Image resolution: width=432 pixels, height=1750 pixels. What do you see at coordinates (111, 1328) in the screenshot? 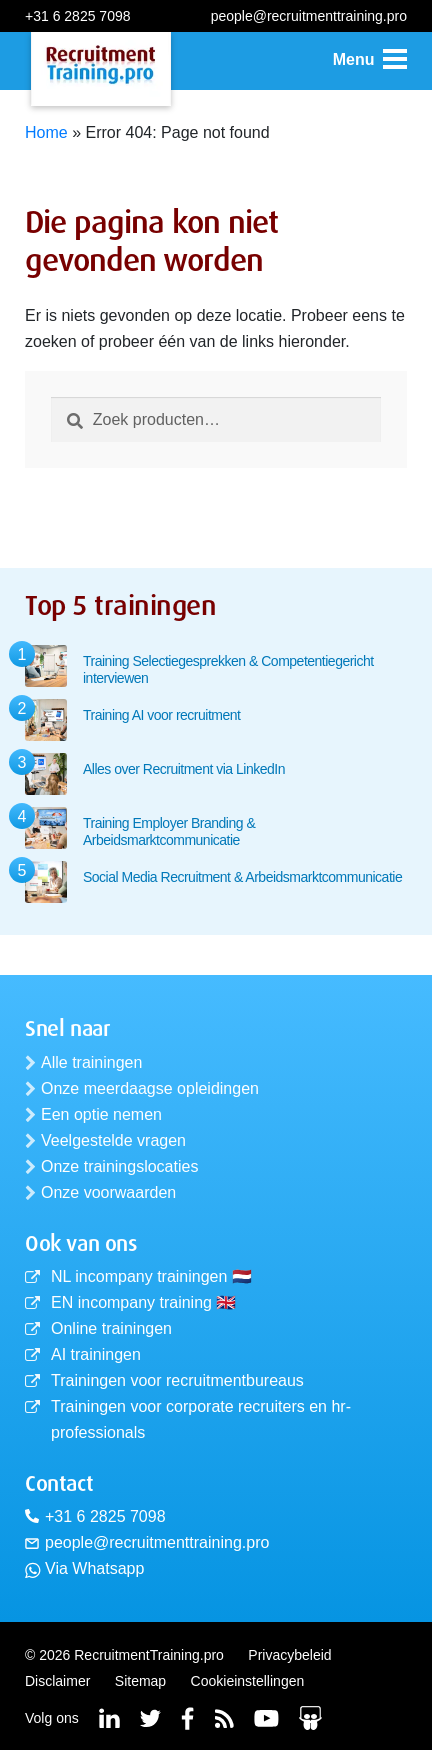
I see `Online trainingen` at bounding box center [111, 1328].